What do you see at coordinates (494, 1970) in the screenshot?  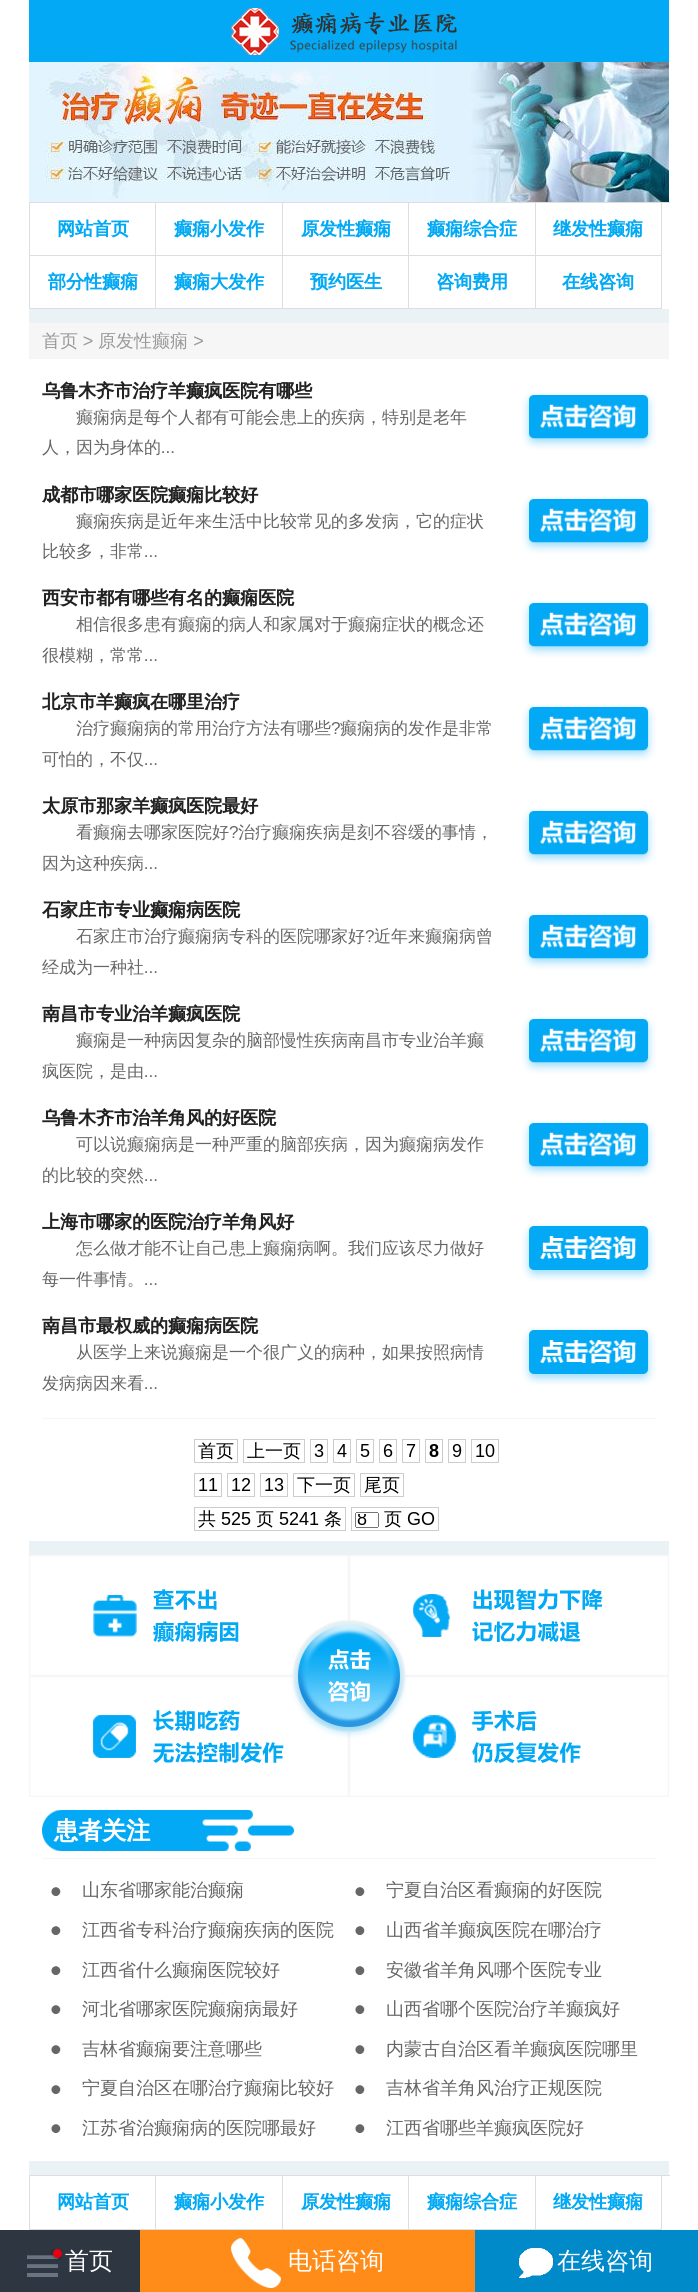 I see `安徽省羊角风哪个医院专业` at bounding box center [494, 1970].